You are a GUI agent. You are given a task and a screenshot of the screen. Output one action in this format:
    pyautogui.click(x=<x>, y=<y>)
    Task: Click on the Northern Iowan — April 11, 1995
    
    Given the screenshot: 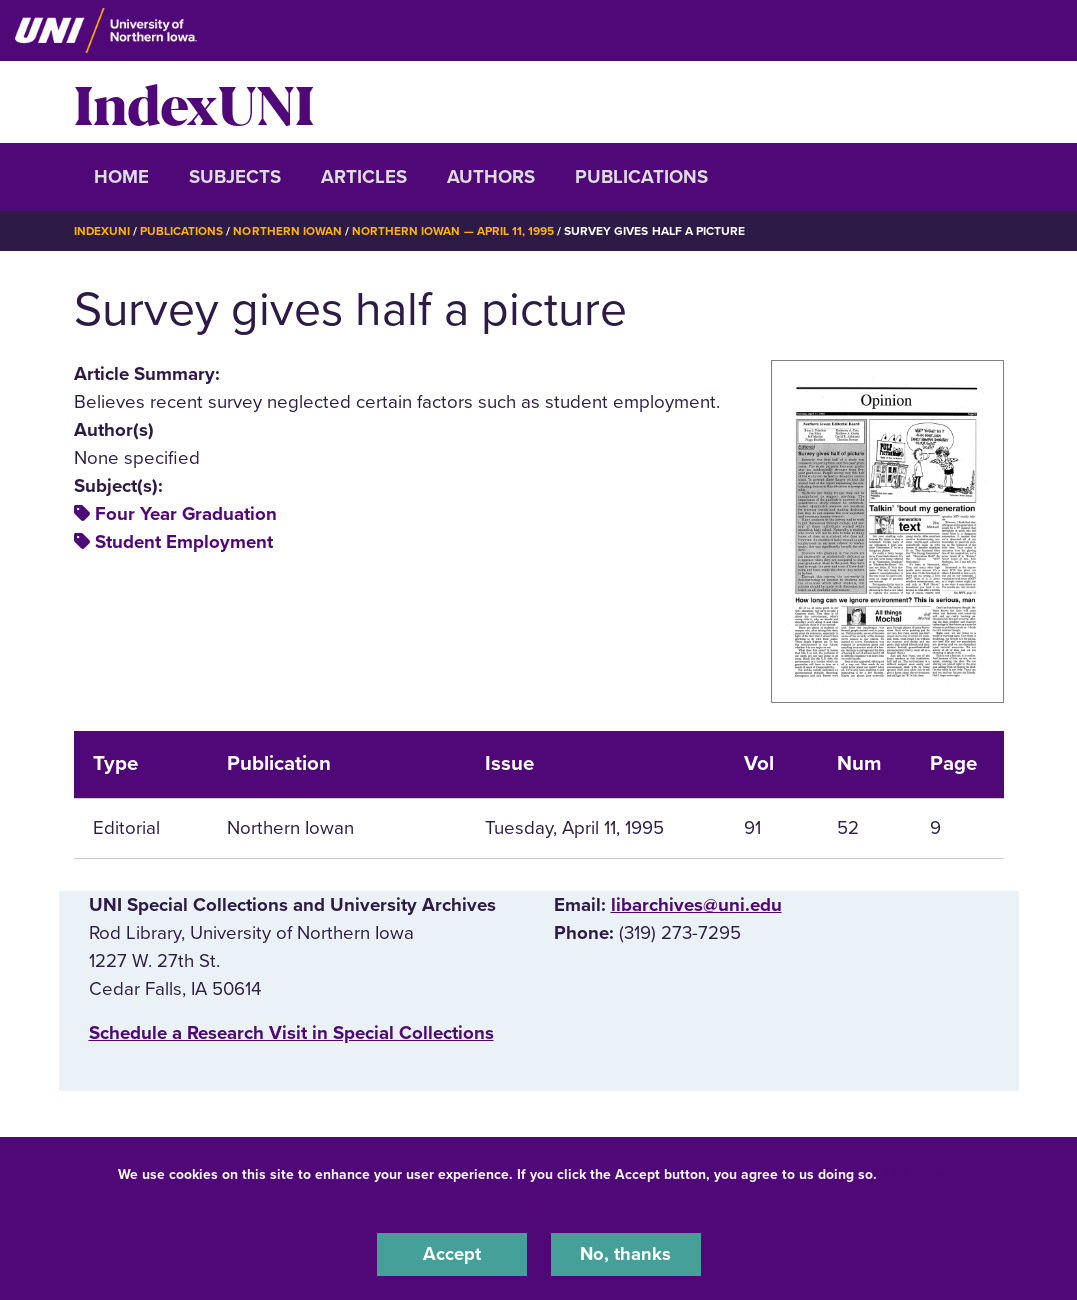 What is the action you would take?
    pyautogui.click(x=454, y=231)
    